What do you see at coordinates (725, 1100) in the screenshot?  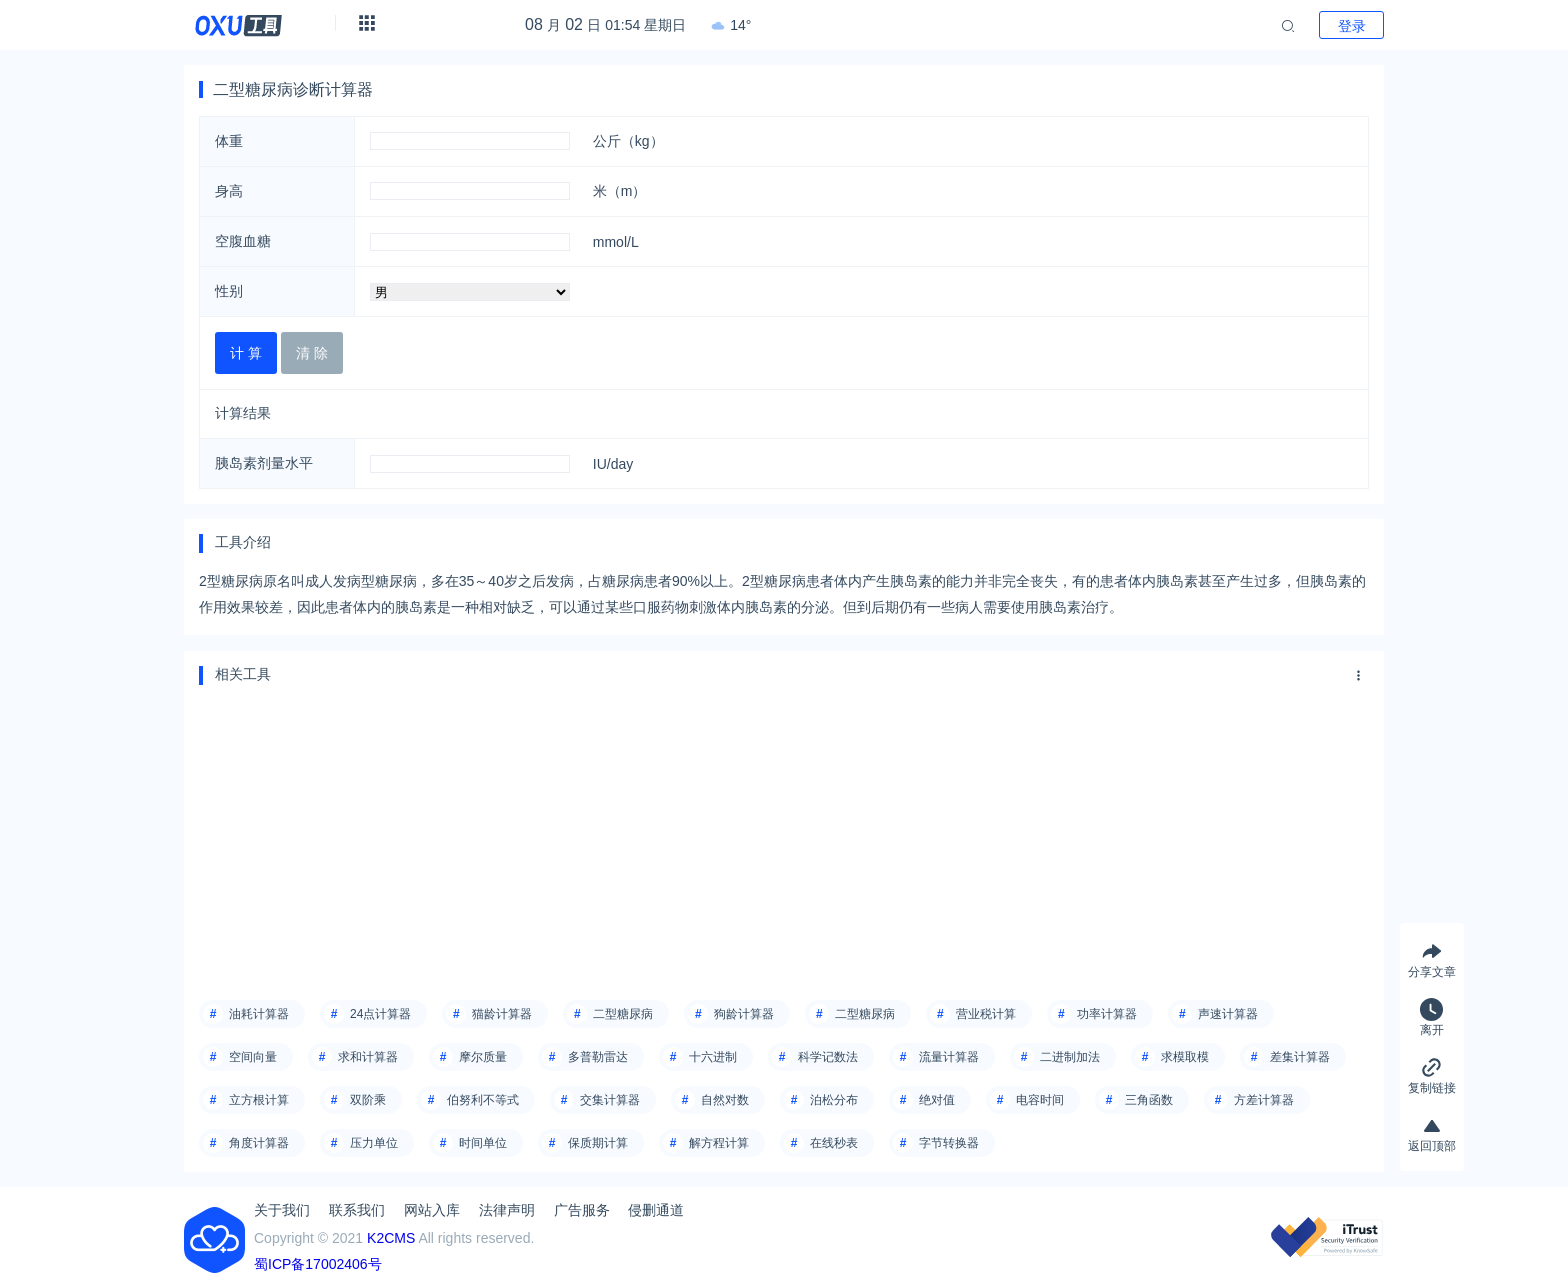 I see `自然对数` at bounding box center [725, 1100].